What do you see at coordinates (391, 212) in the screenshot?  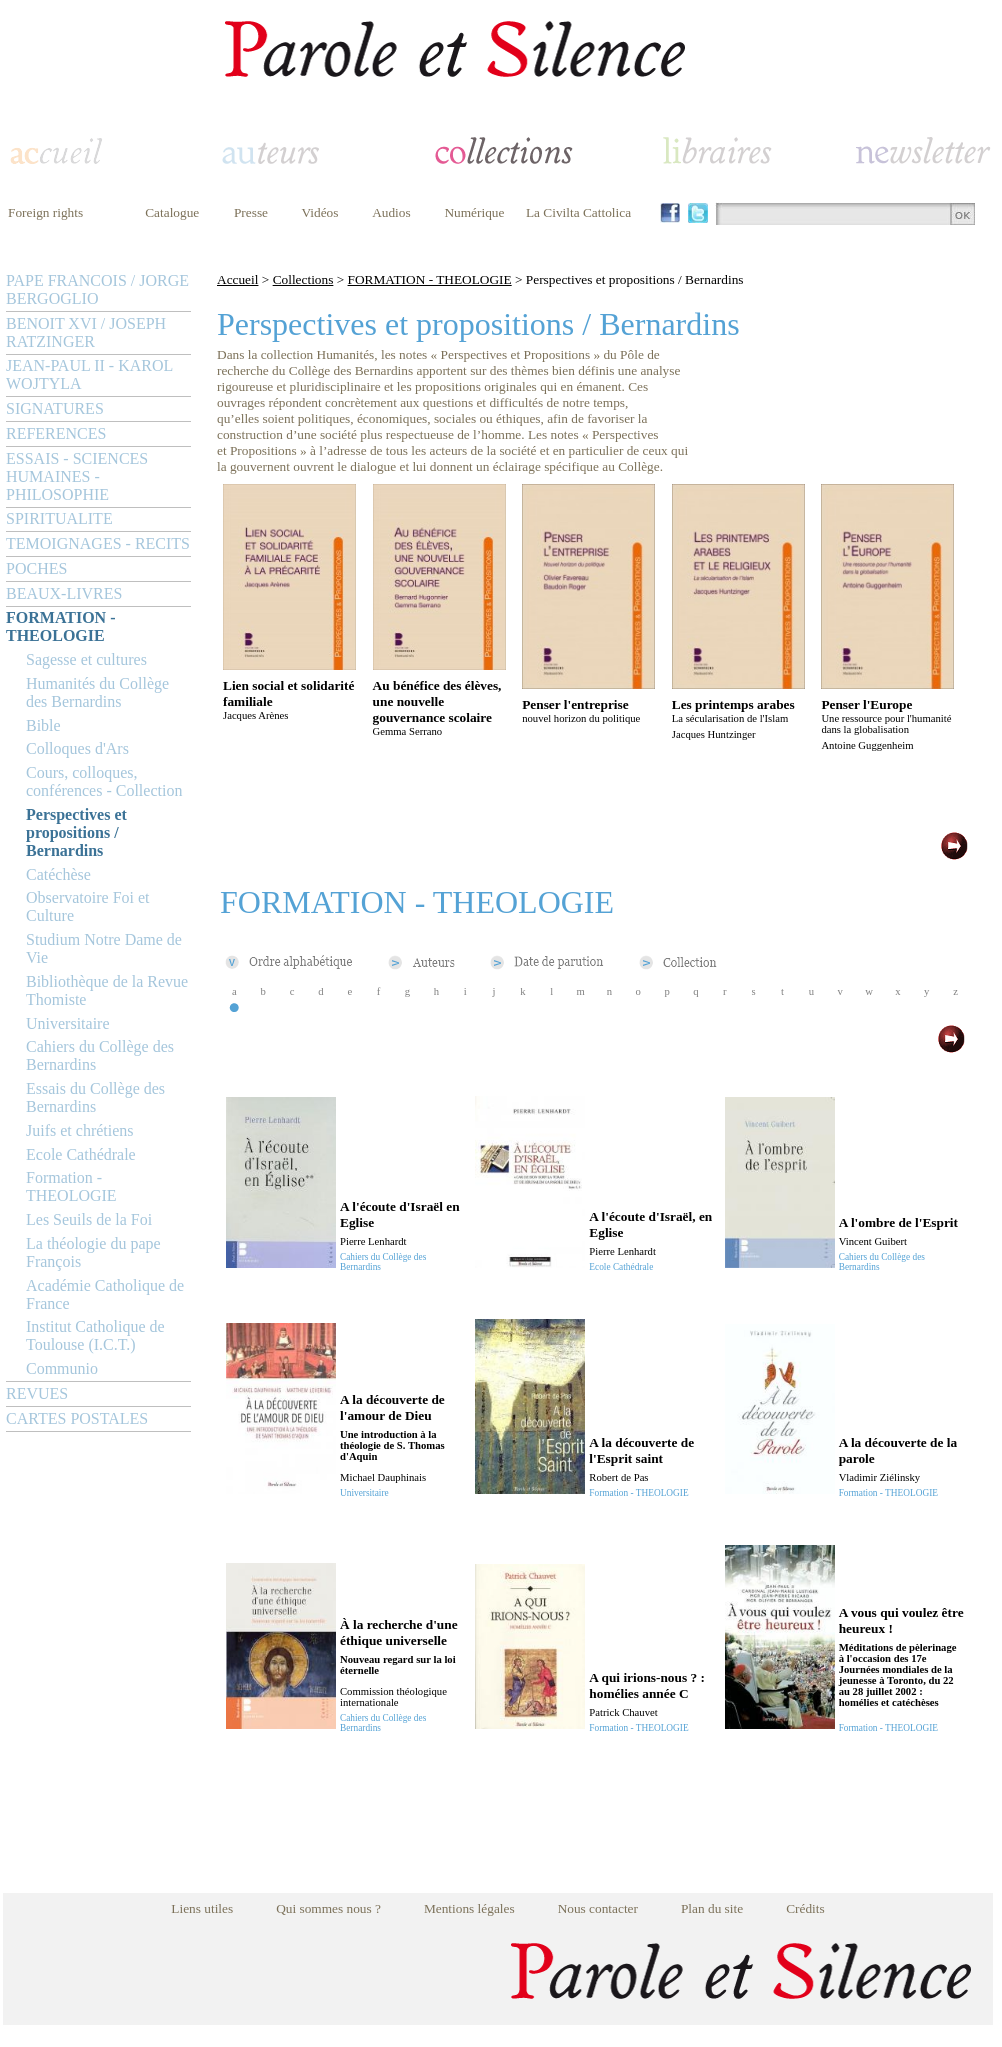 I see `Audios` at bounding box center [391, 212].